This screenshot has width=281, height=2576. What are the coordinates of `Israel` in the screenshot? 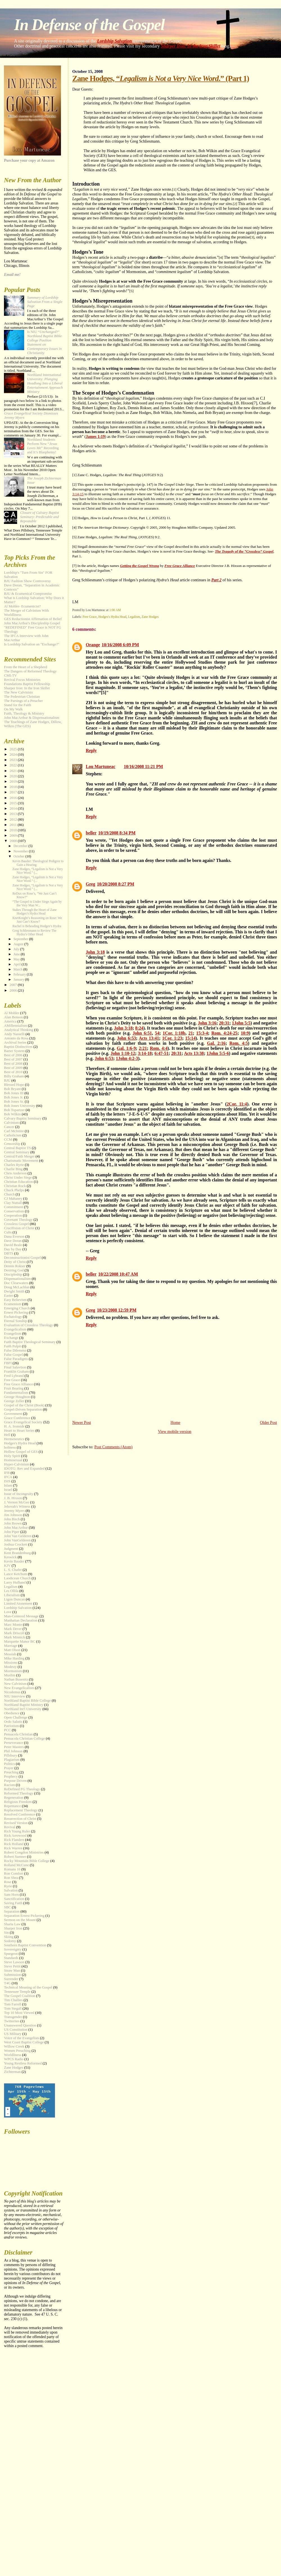 It's located at (8, 1490).